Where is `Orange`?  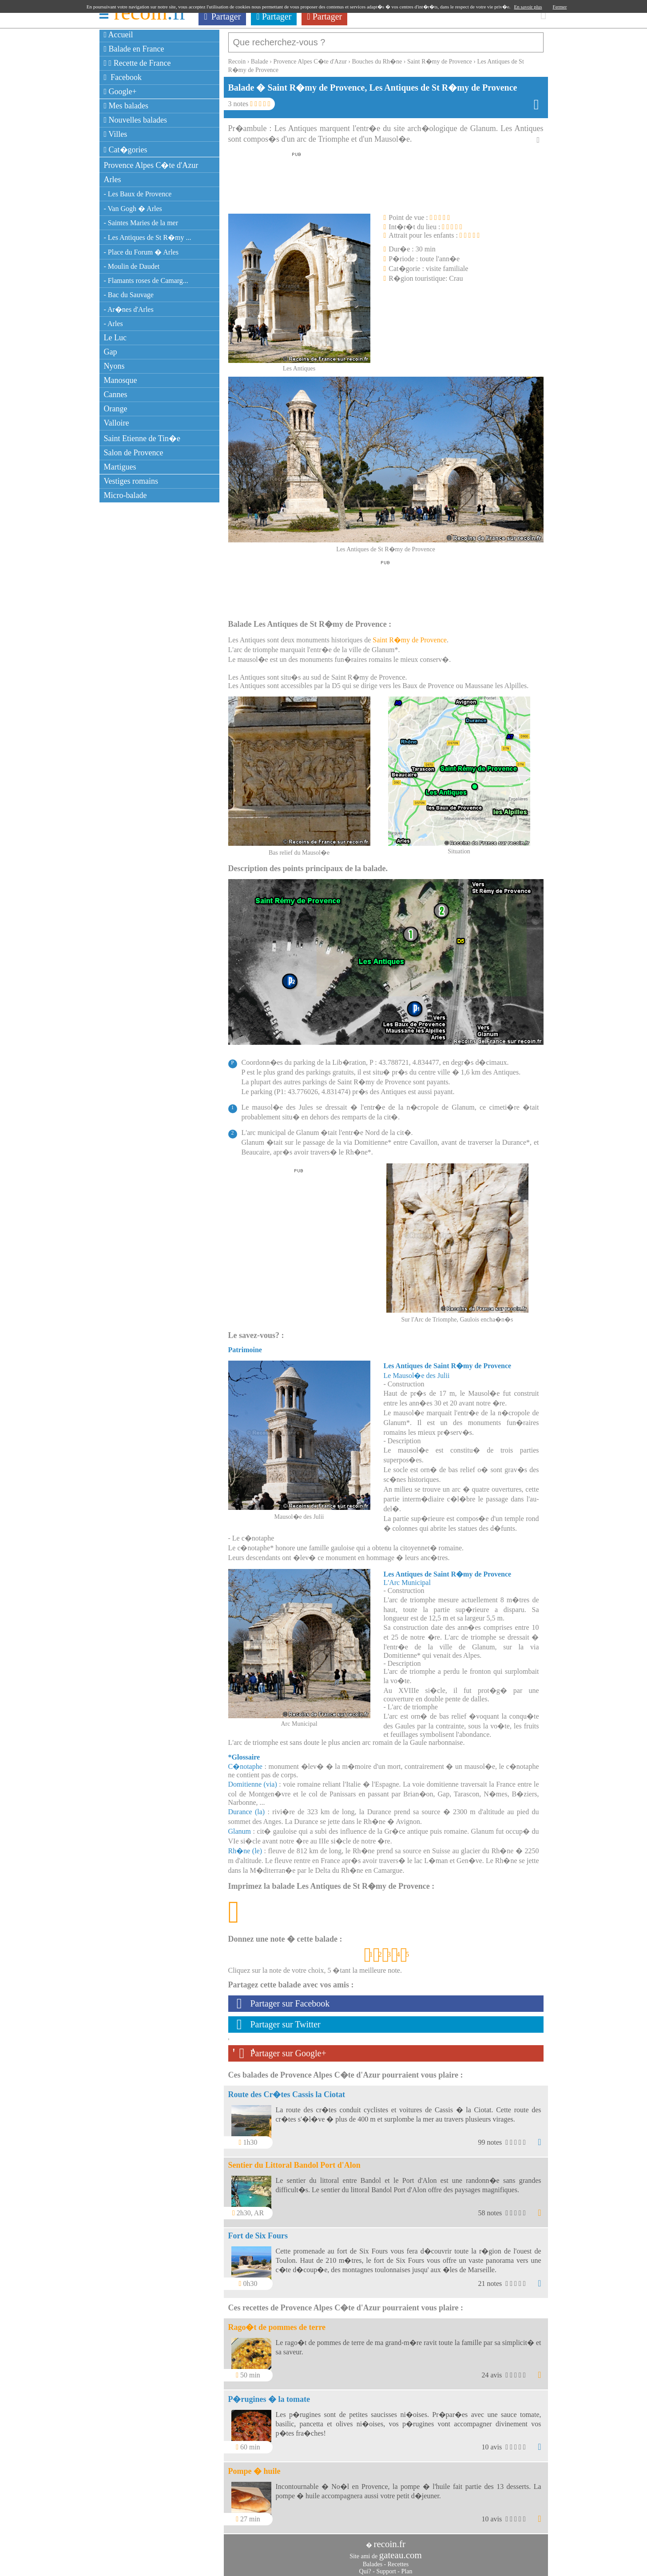
Orange is located at coordinates (115, 408).